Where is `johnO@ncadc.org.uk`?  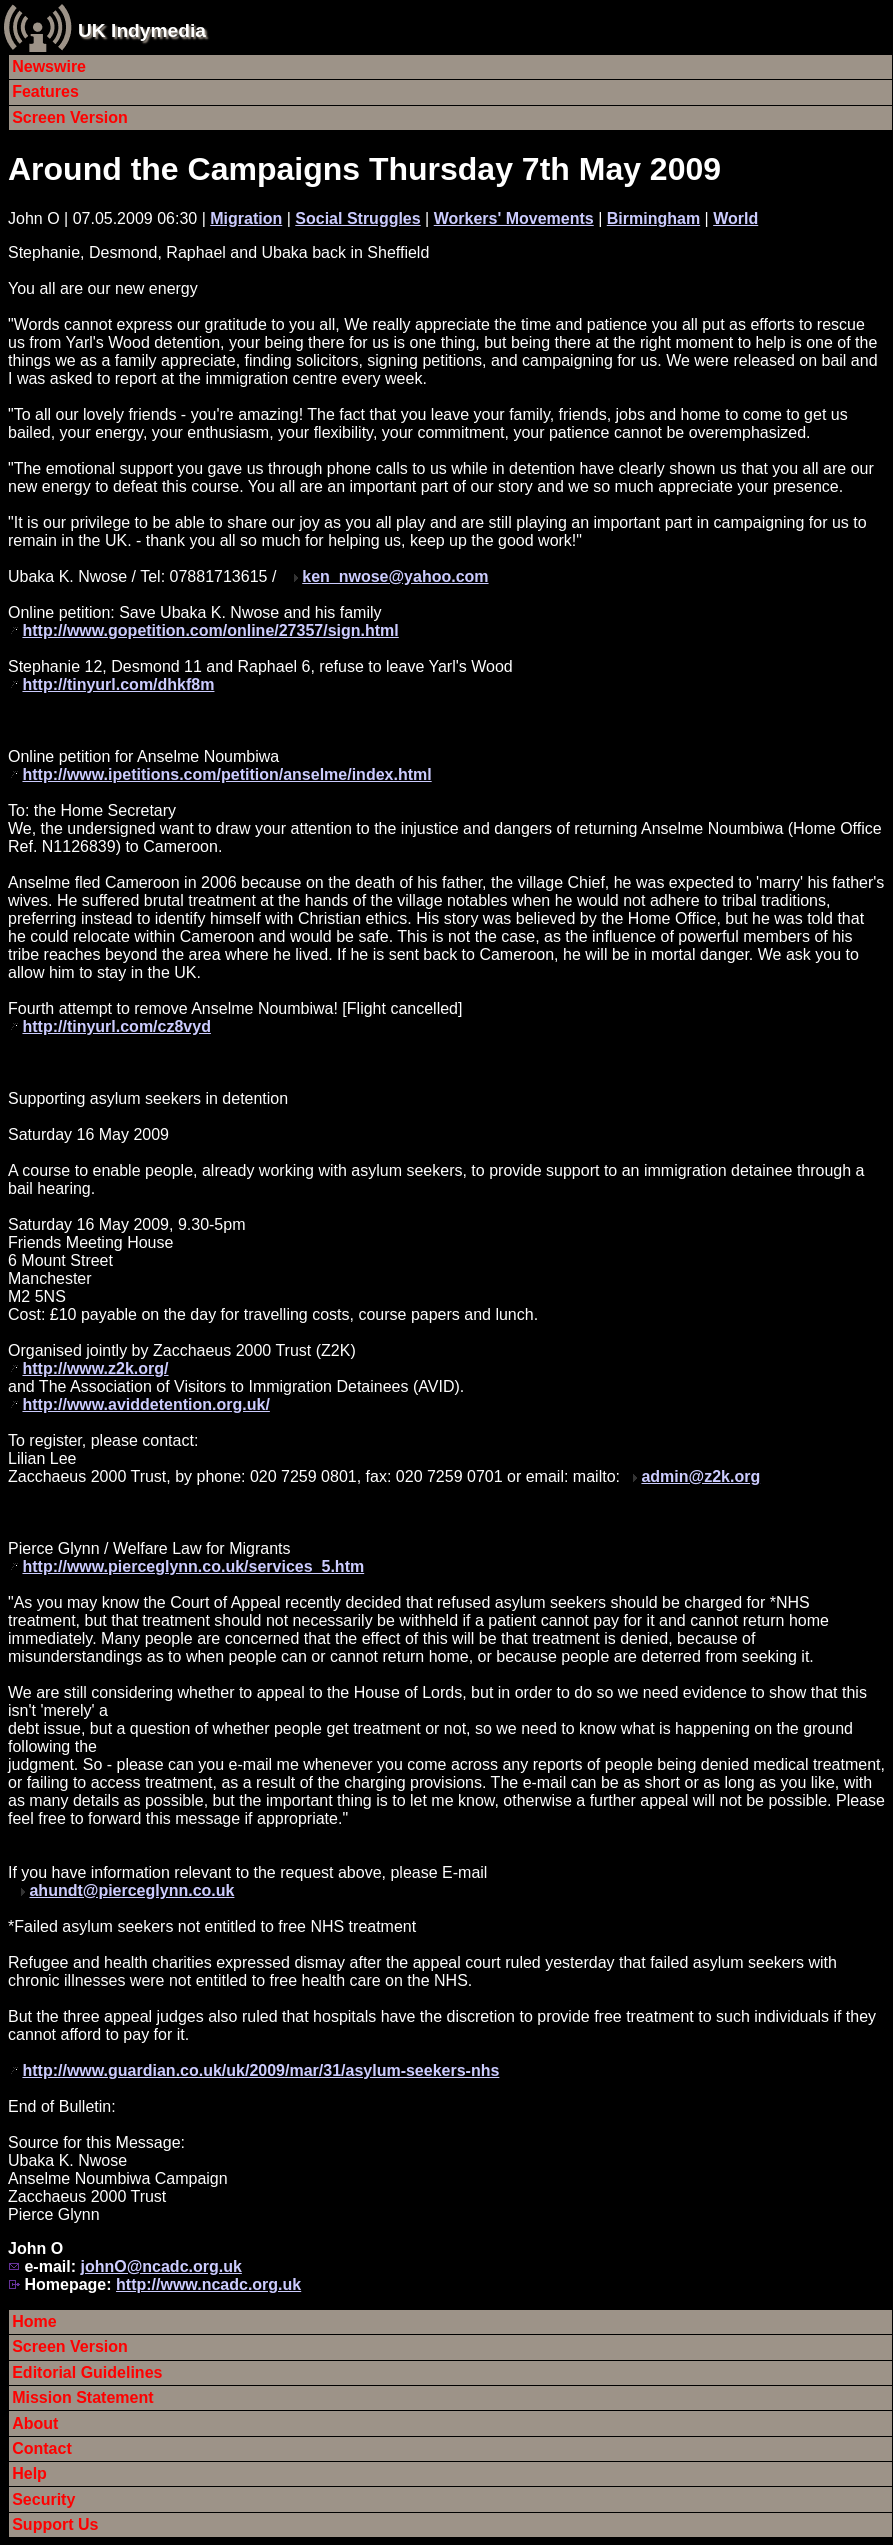 johnO@ncadc.org.uk is located at coordinates (160, 2266).